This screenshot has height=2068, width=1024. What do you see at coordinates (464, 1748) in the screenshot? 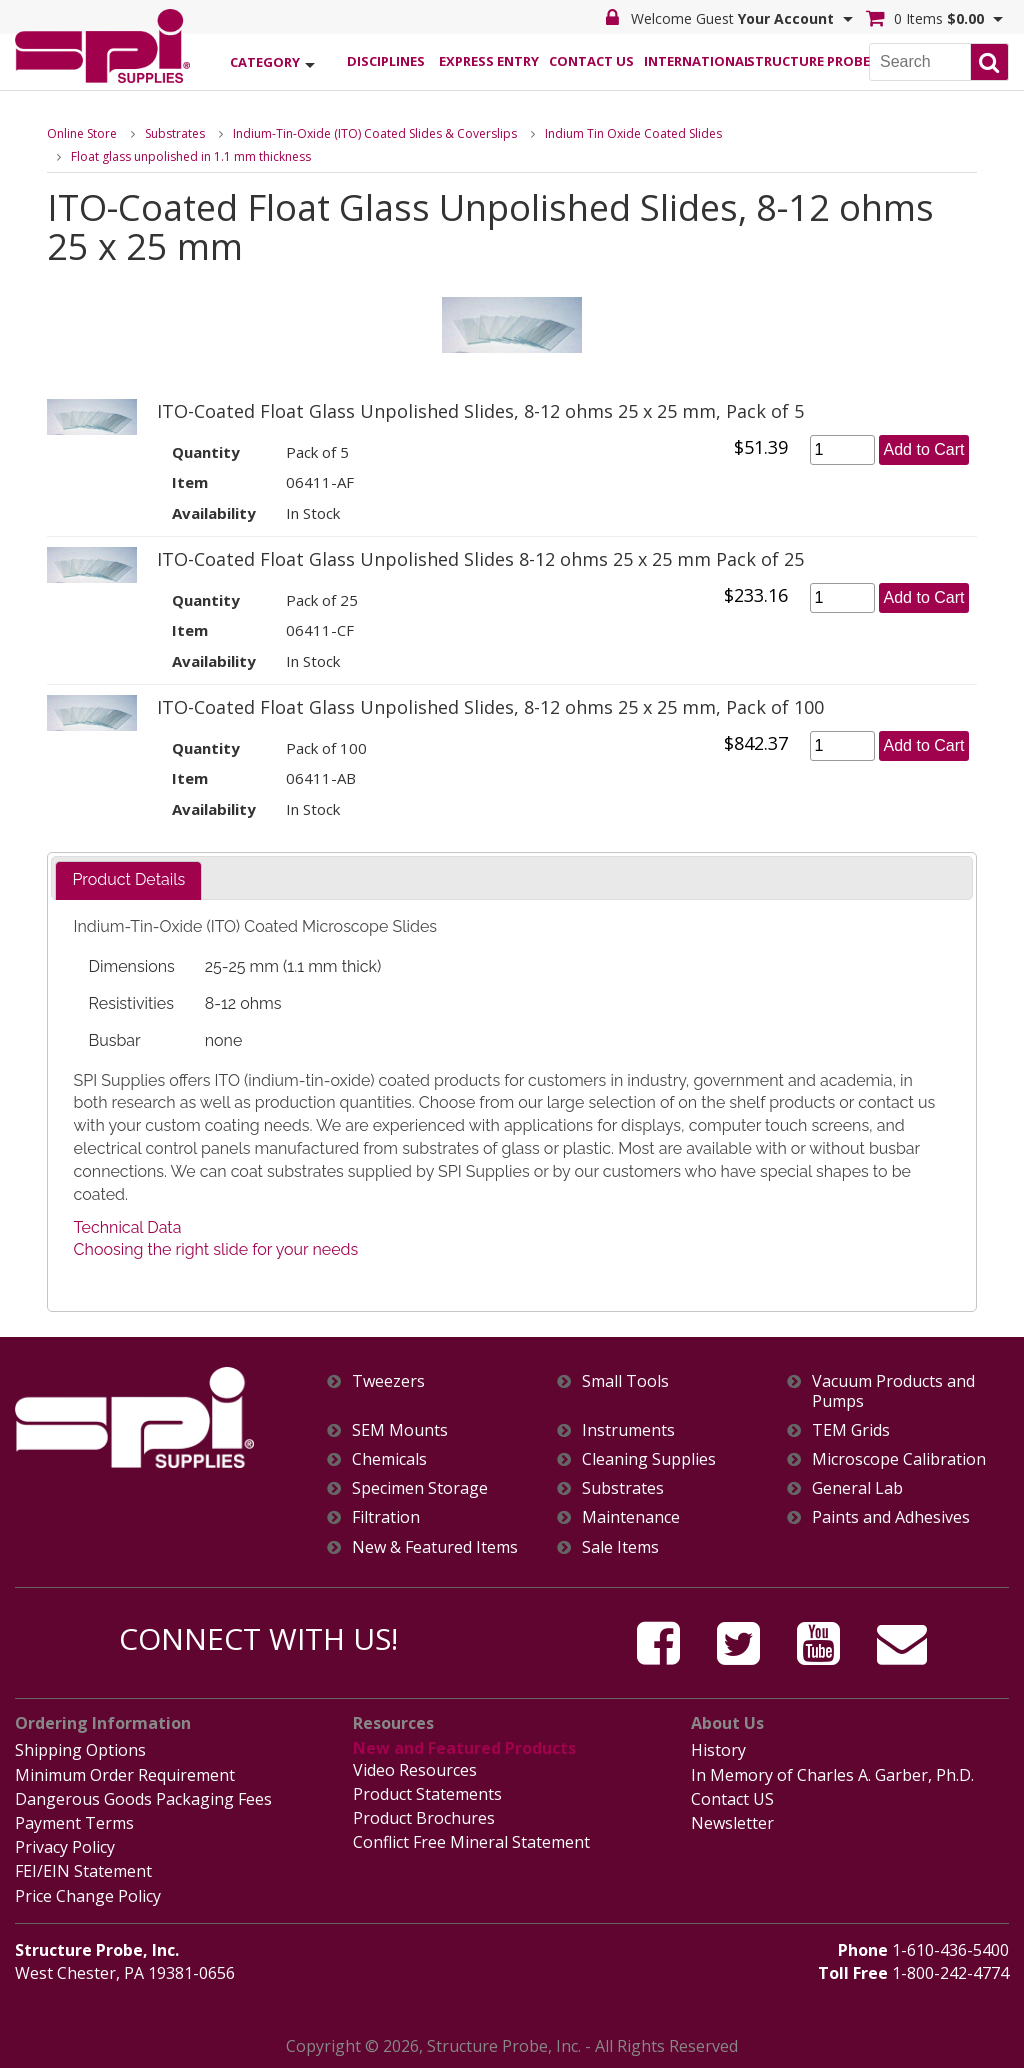
I see `New and Featured Products` at bounding box center [464, 1748].